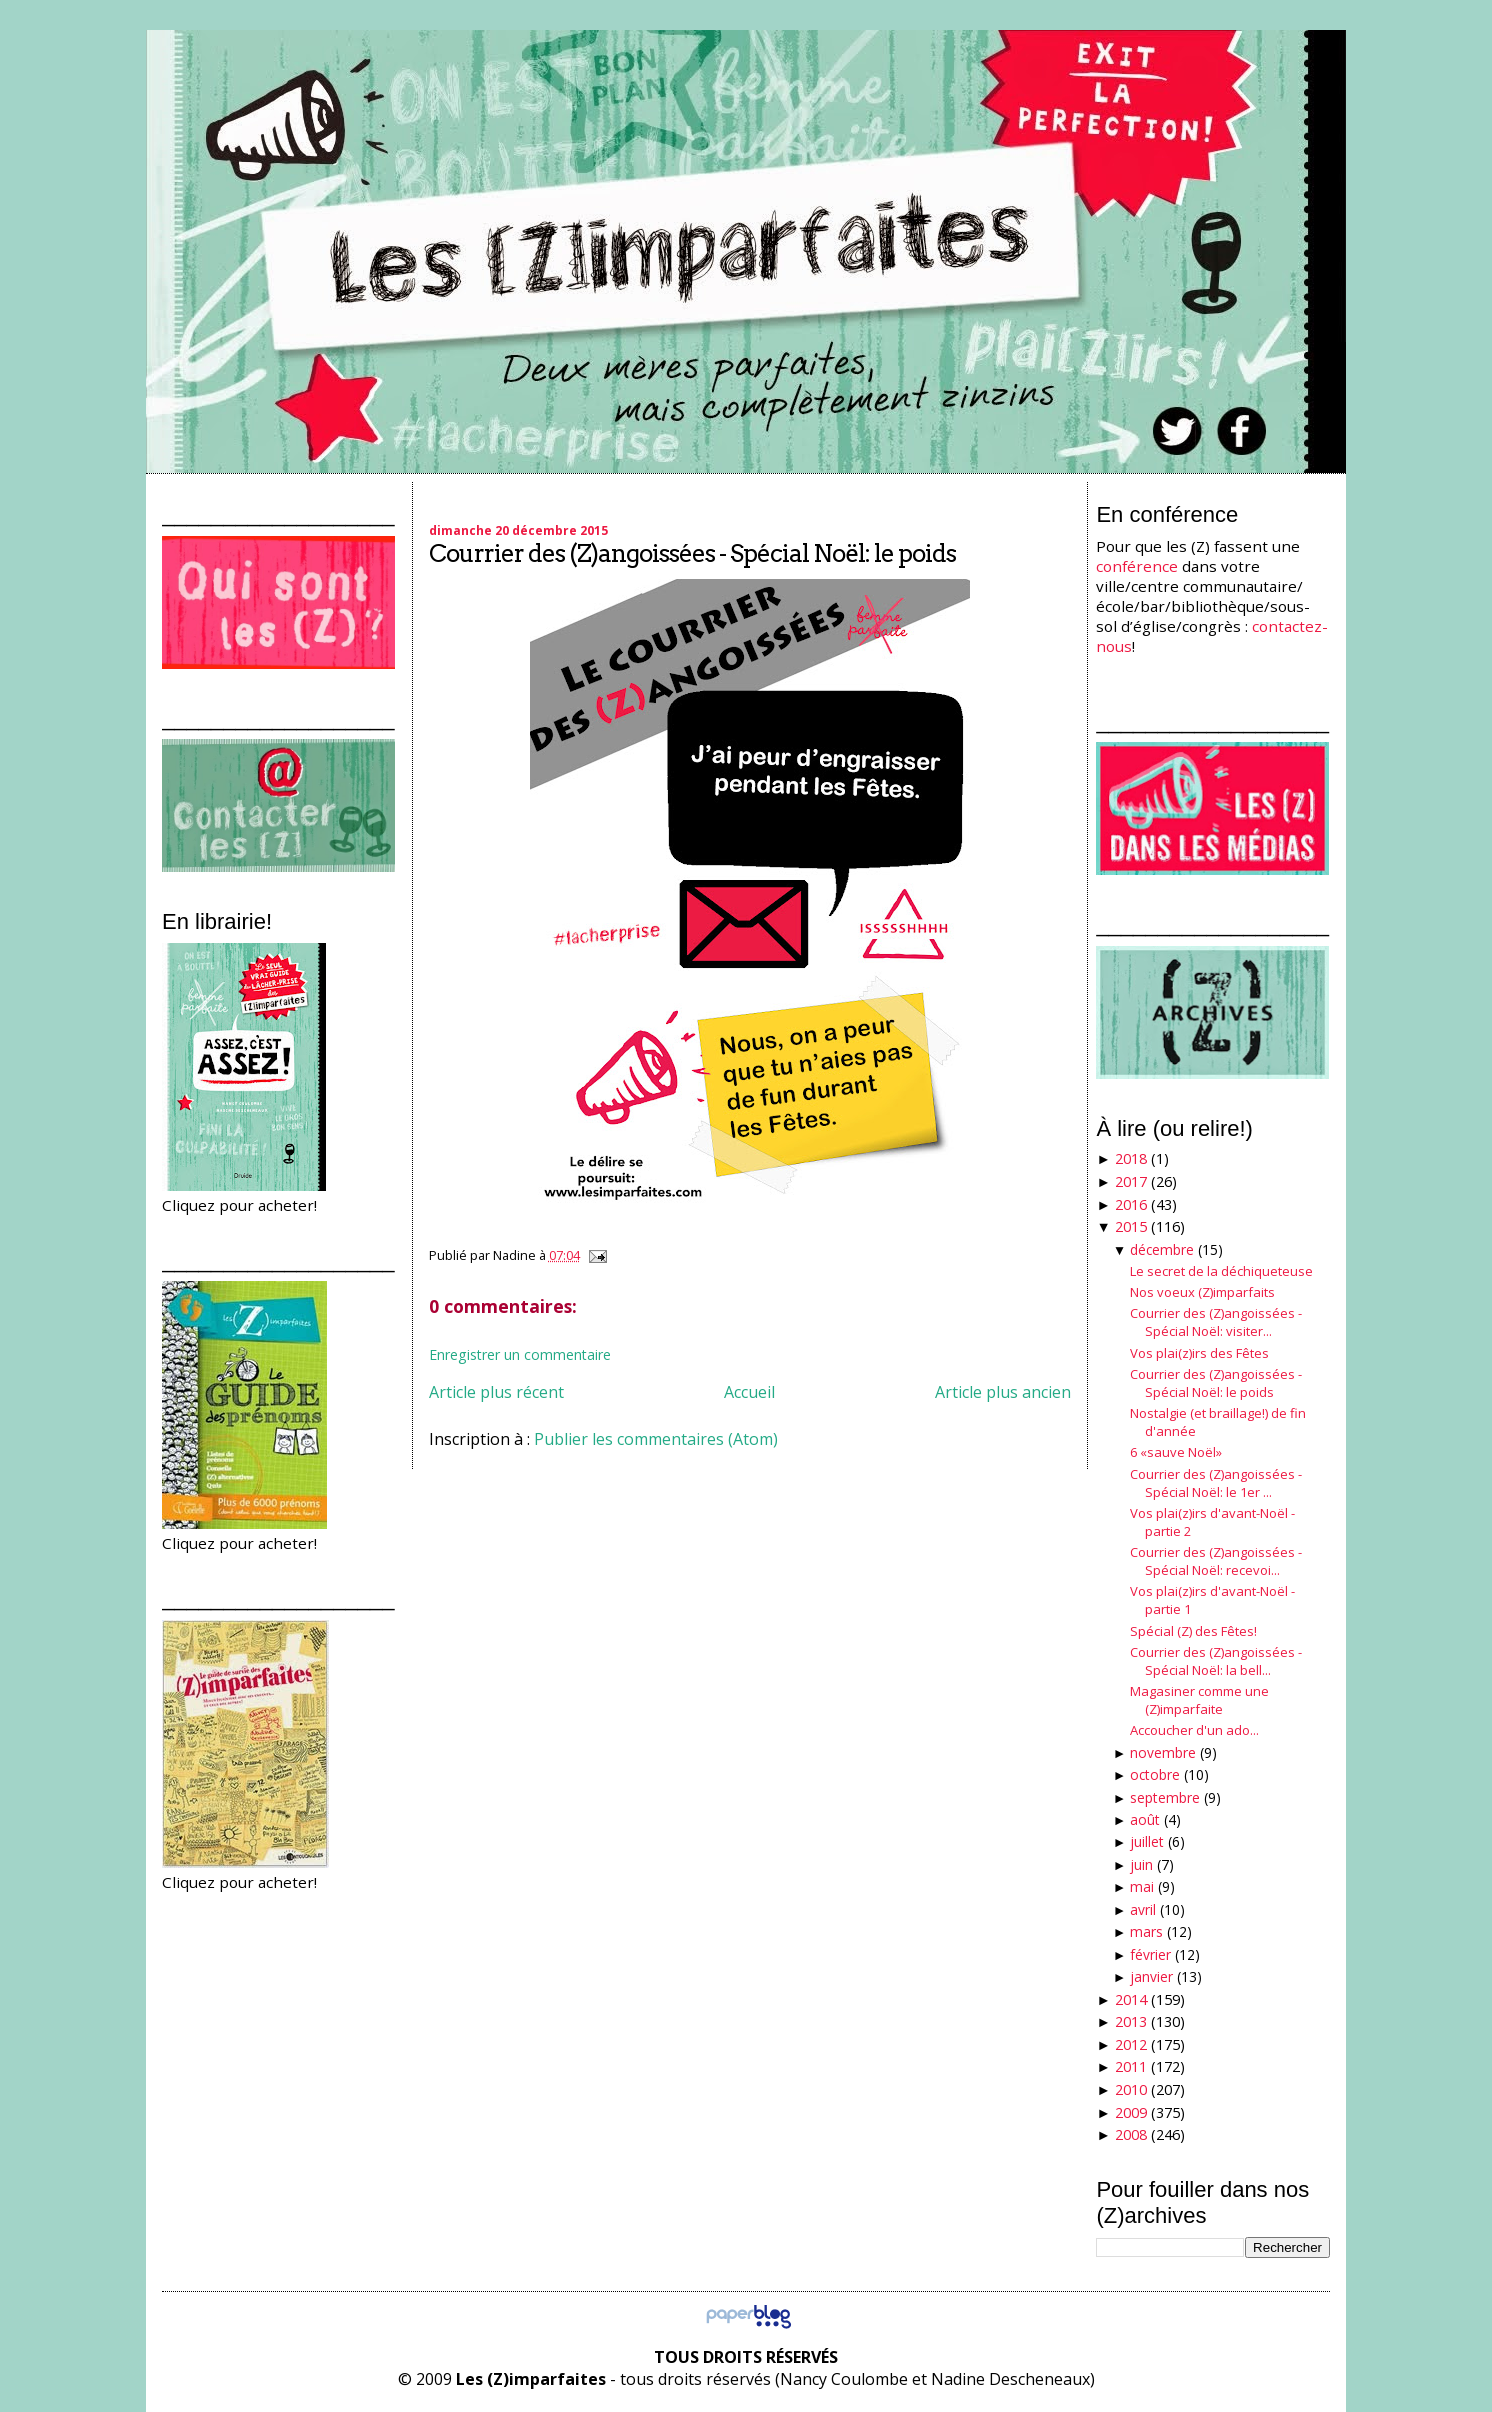 The height and width of the screenshot is (2412, 1492). I want to click on 2014, so click(1131, 1999).